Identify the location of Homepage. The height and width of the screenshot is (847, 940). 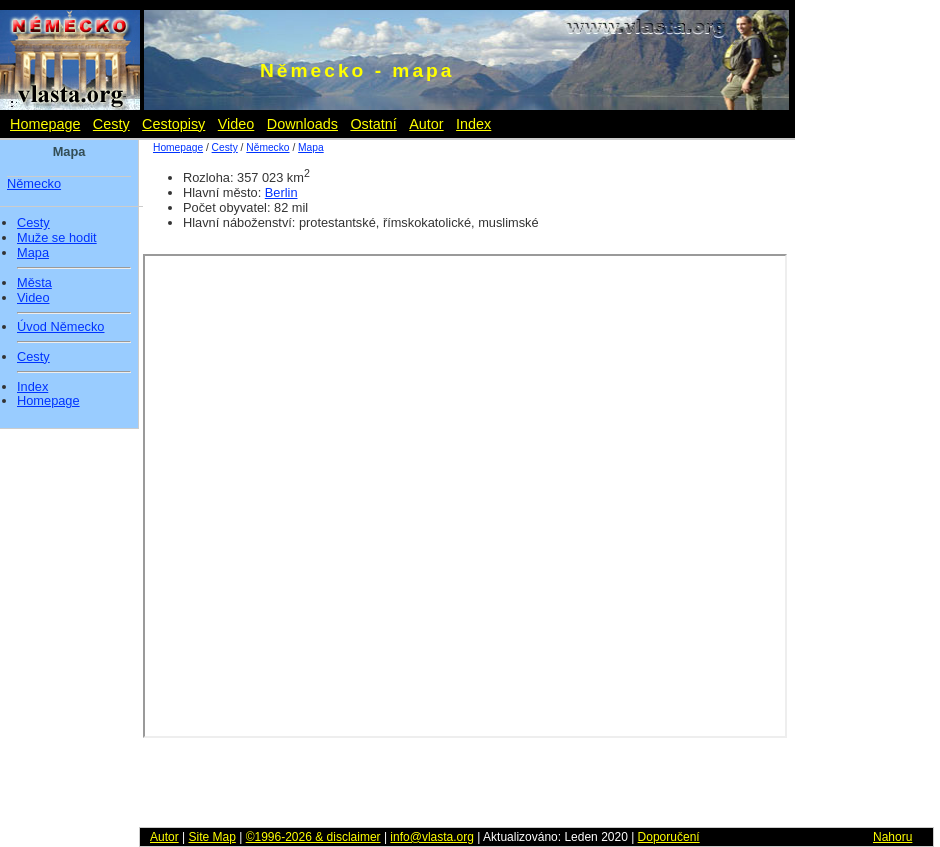
(45, 124).